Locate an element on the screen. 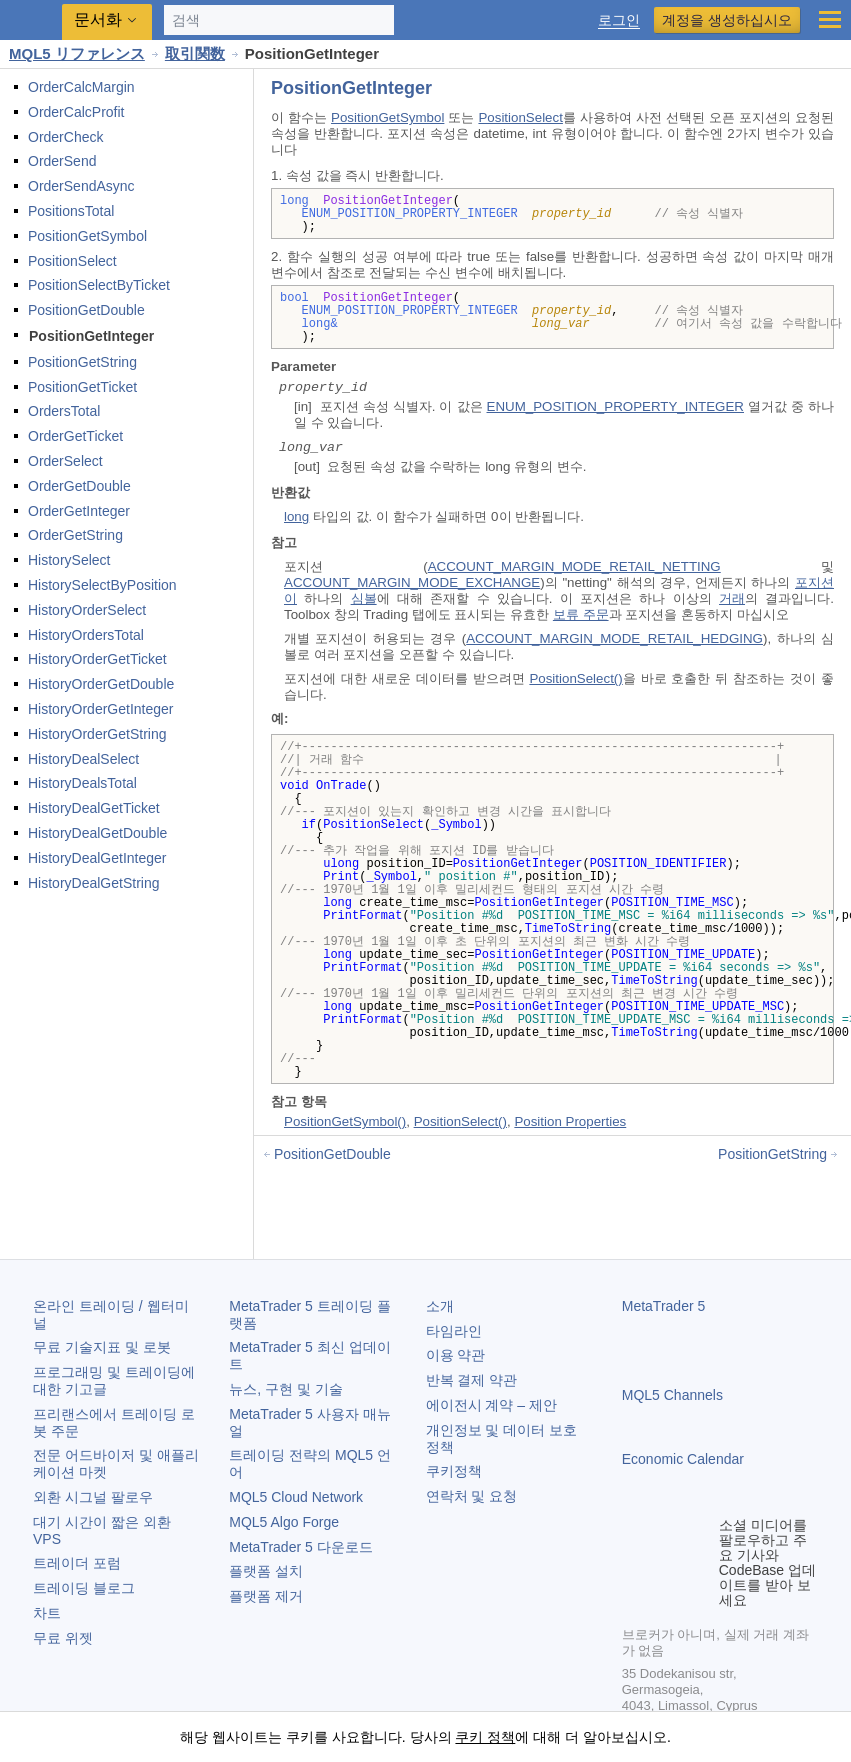 This screenshot has height=1762, width=851. Economic Calendar is located at coordinates (683, 1459).